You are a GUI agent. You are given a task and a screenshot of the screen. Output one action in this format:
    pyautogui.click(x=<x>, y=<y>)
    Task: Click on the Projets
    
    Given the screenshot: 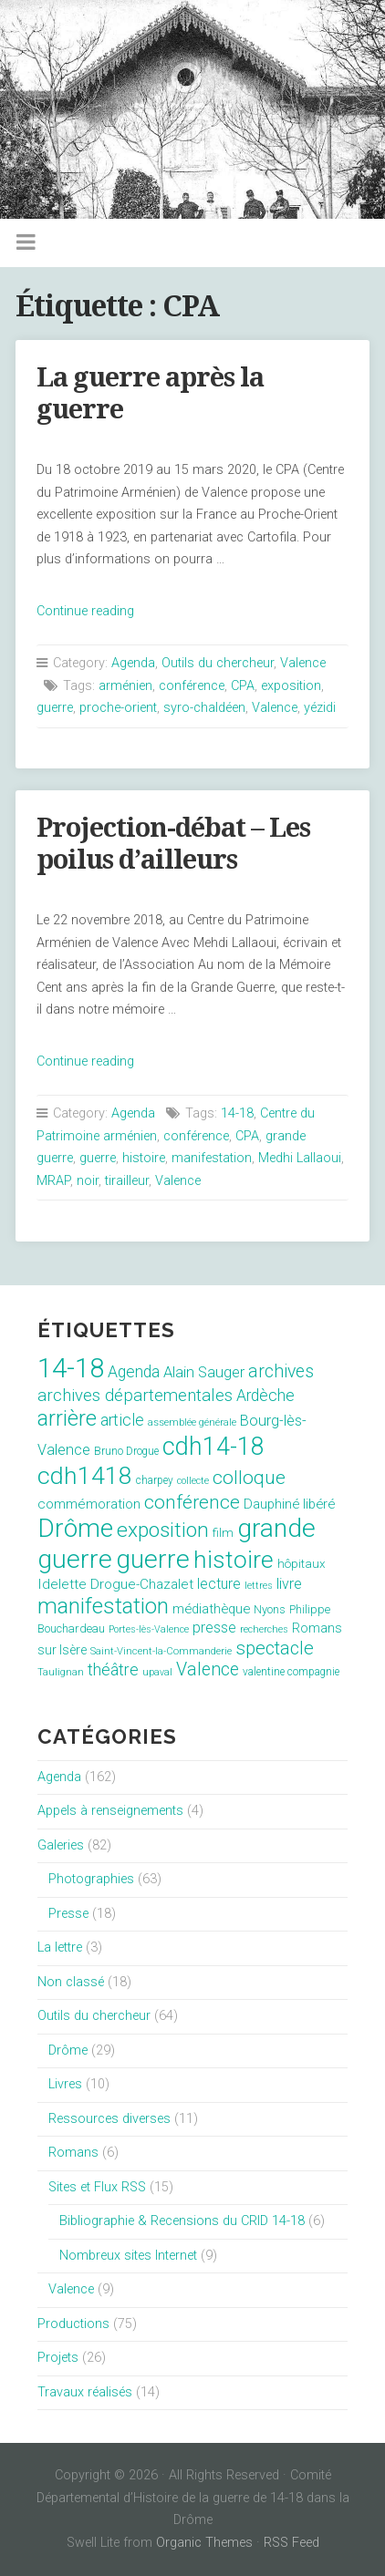 What is the action you would take?
    pyautogui.click(x=57, y=2357)
    